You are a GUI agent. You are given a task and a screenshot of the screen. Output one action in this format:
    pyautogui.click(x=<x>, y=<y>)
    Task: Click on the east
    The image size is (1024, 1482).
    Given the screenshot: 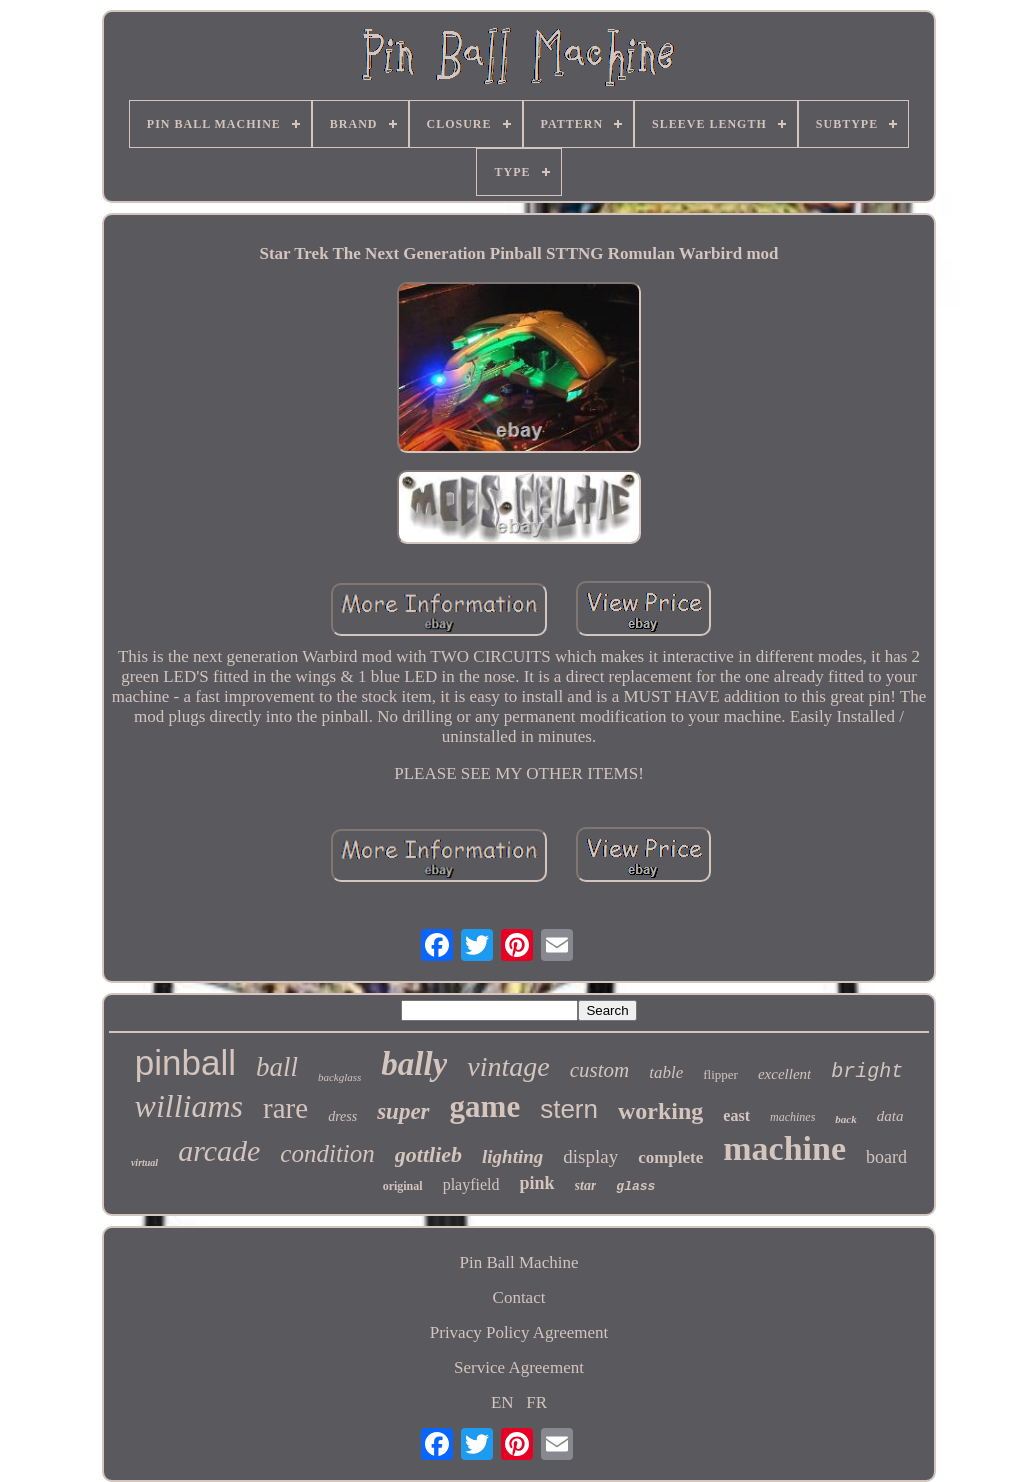 What is the action you would take?
    pyautogui.click(x=736, y=1115)
    